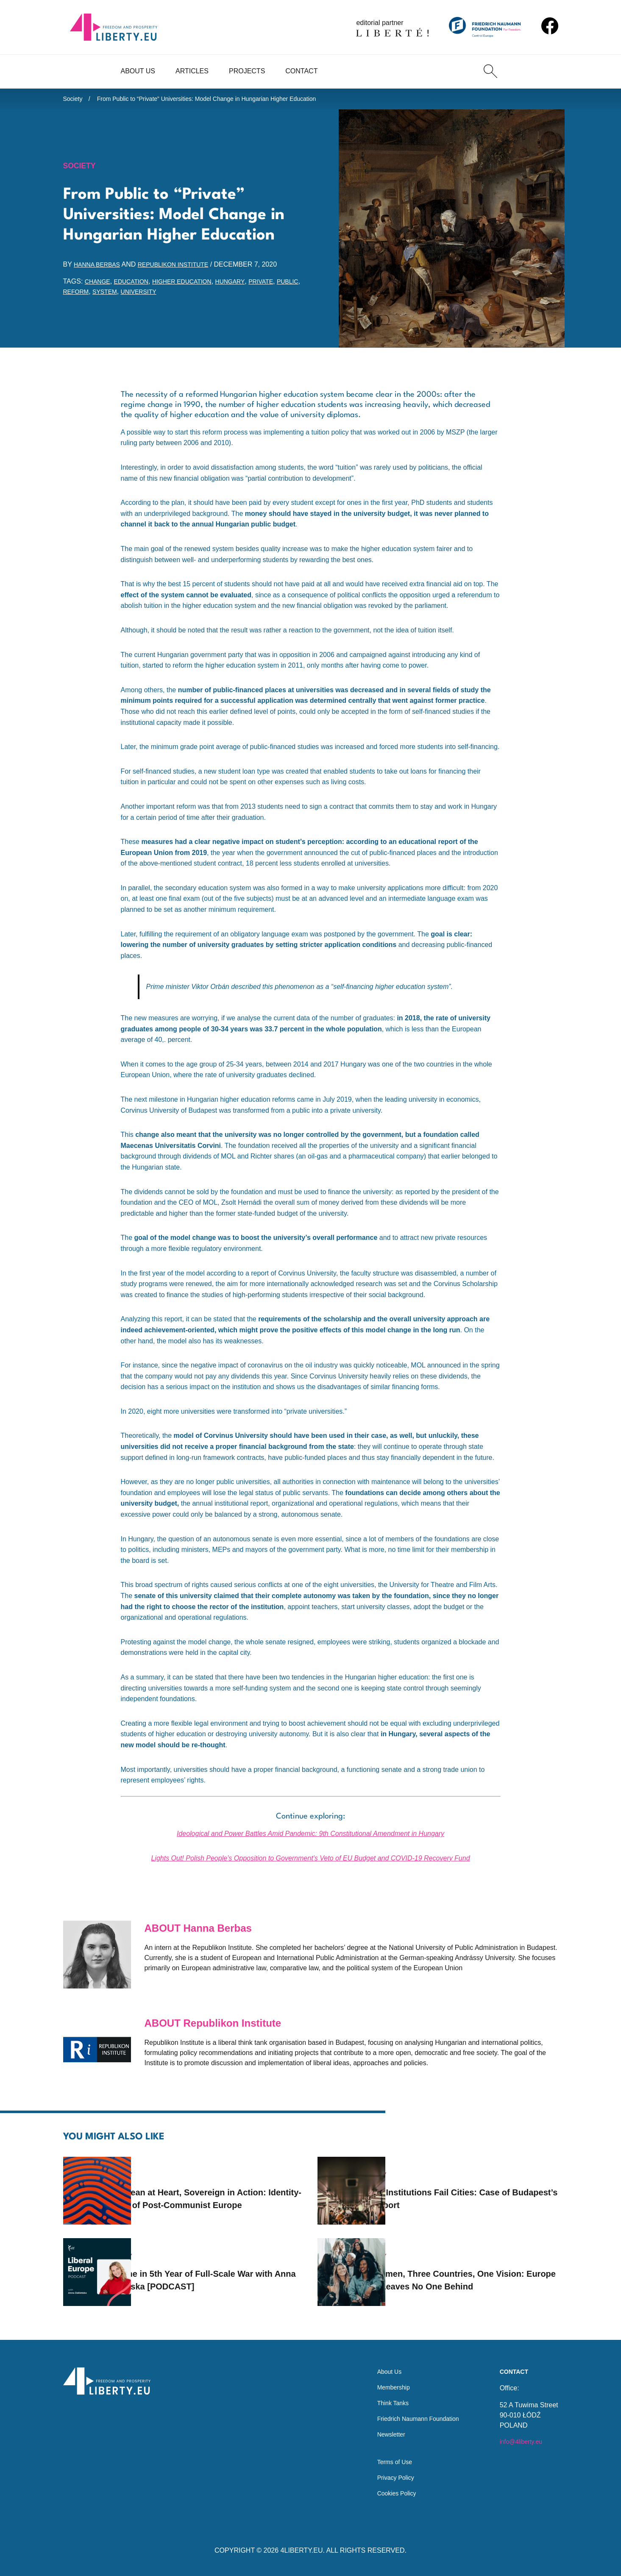 The image size is (621, 2576). What do you see at coordinates (99, 286) in the screenshot?
I see `change` at bounding box center [99, 286].